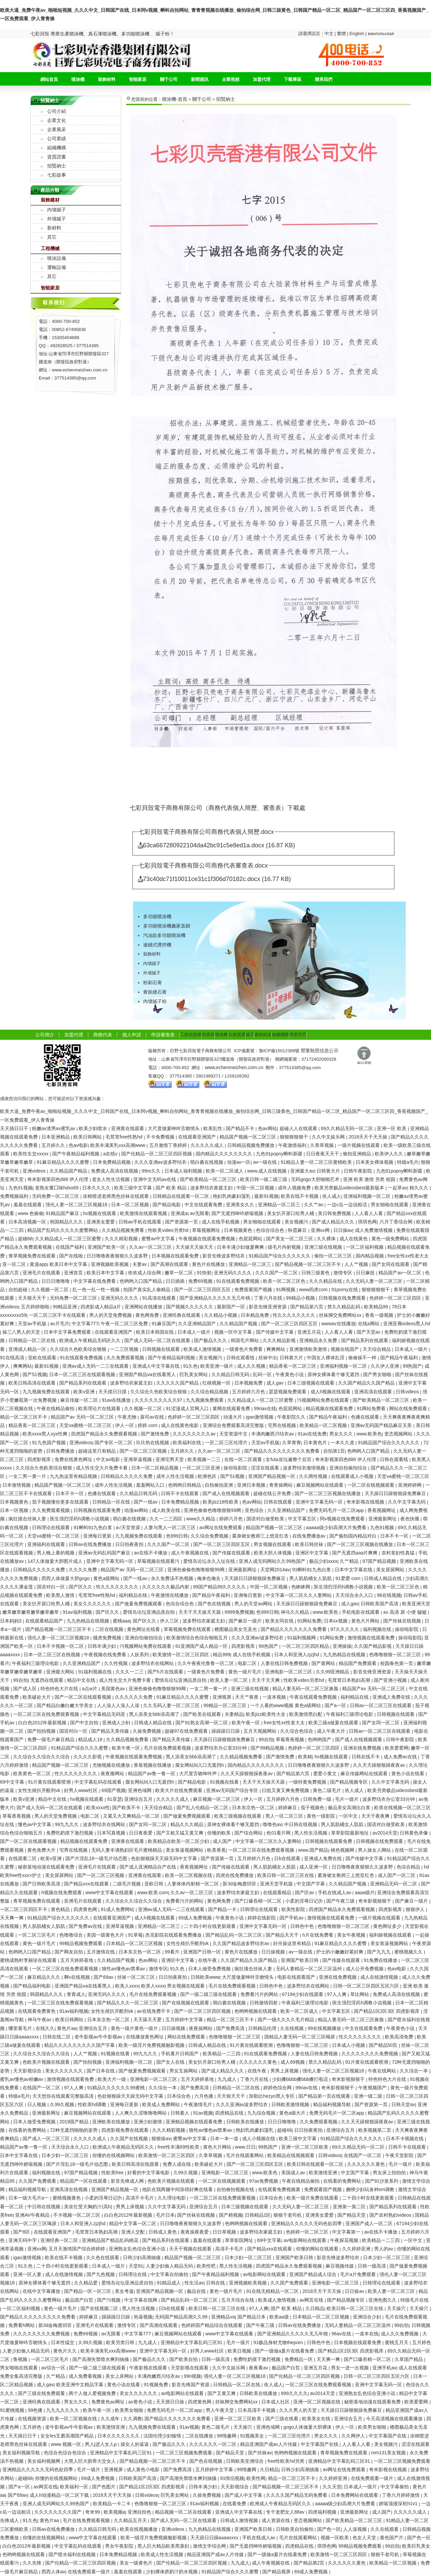 The width and height of the screenshot is (431, 2576). What do you see at coordinates (219, 1485) in the screenshot?
I see `自拍偷拍亚洲` at bounding box center [219, 1485].